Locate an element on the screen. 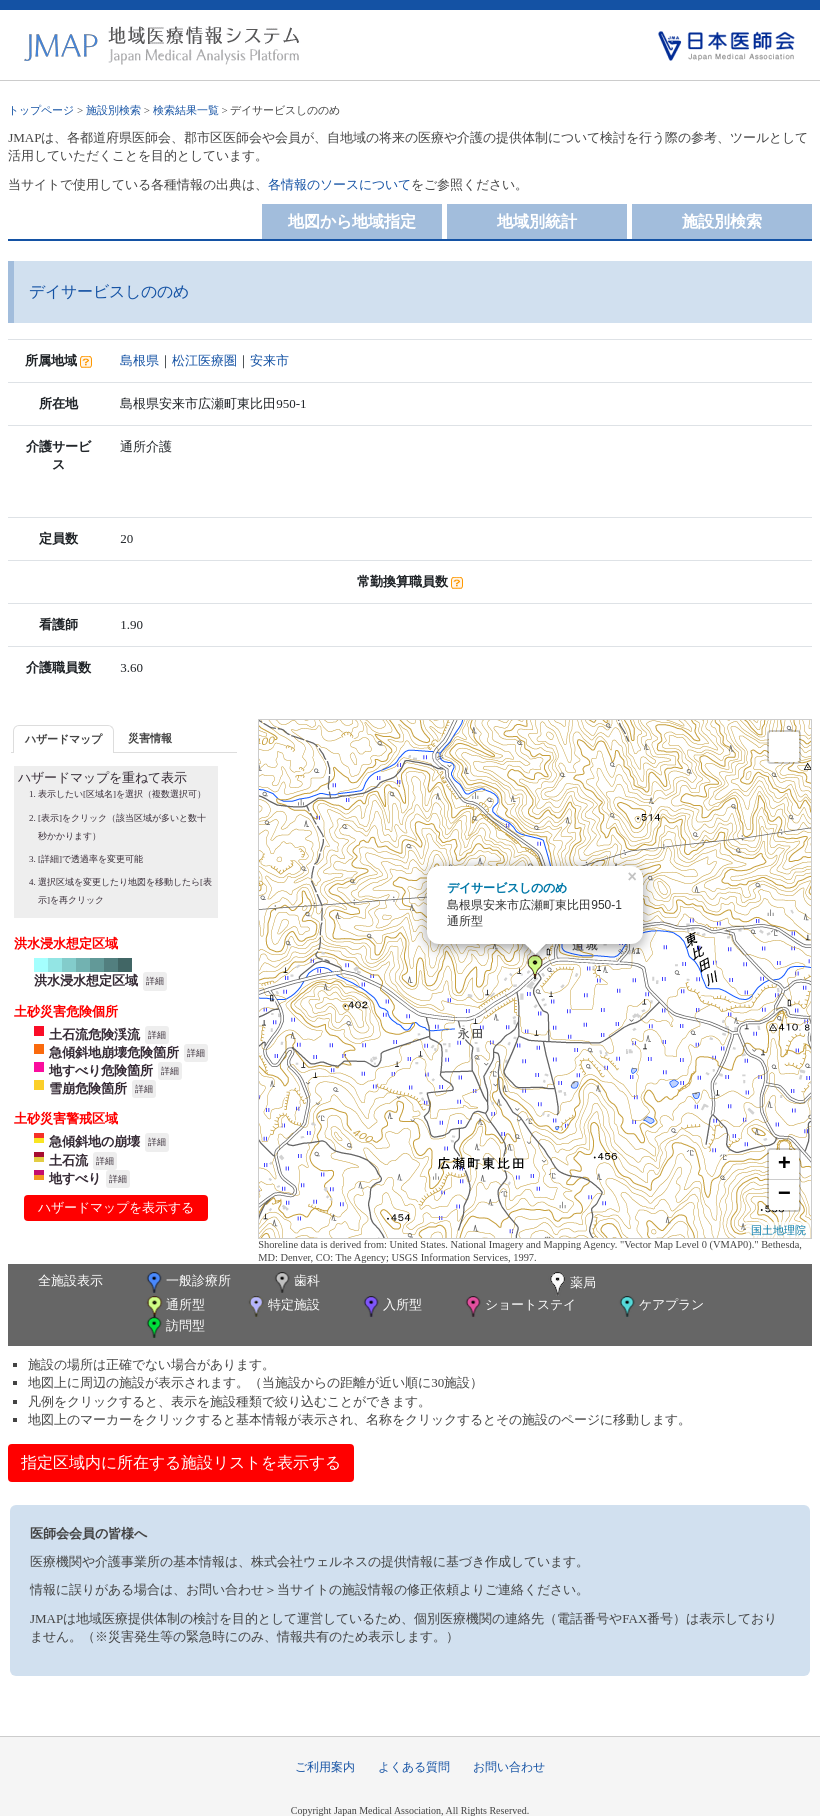 This screenshot has height=1820, width=820. 島根県 is located at coordinates (139, 360).